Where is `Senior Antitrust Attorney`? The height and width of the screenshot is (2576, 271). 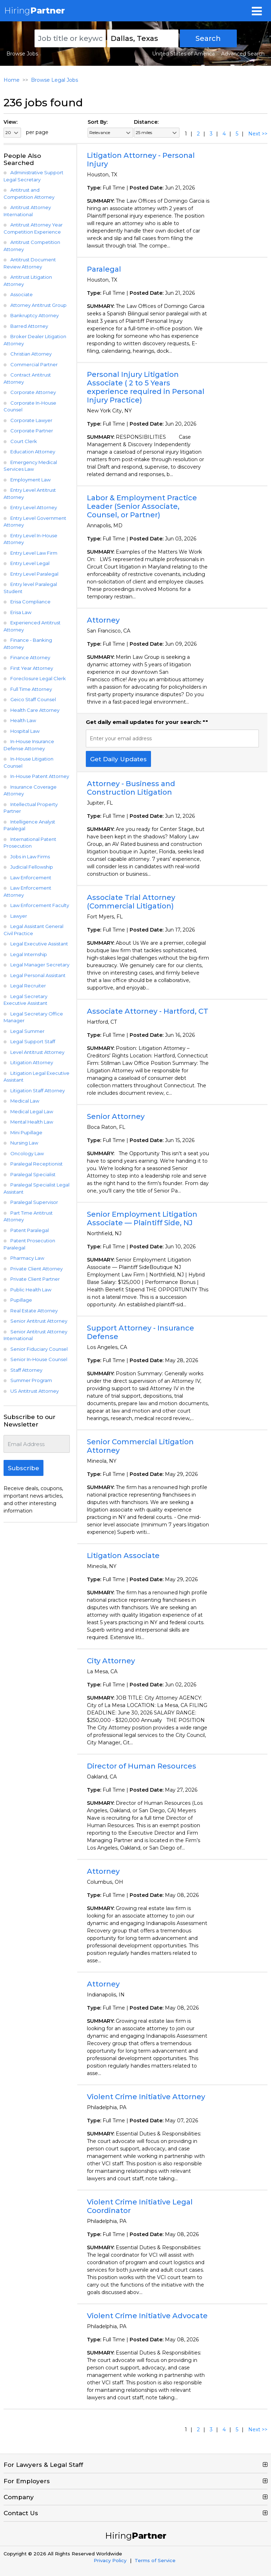 Senior Antitrust Attorney is located at coordinates (38, 1321).